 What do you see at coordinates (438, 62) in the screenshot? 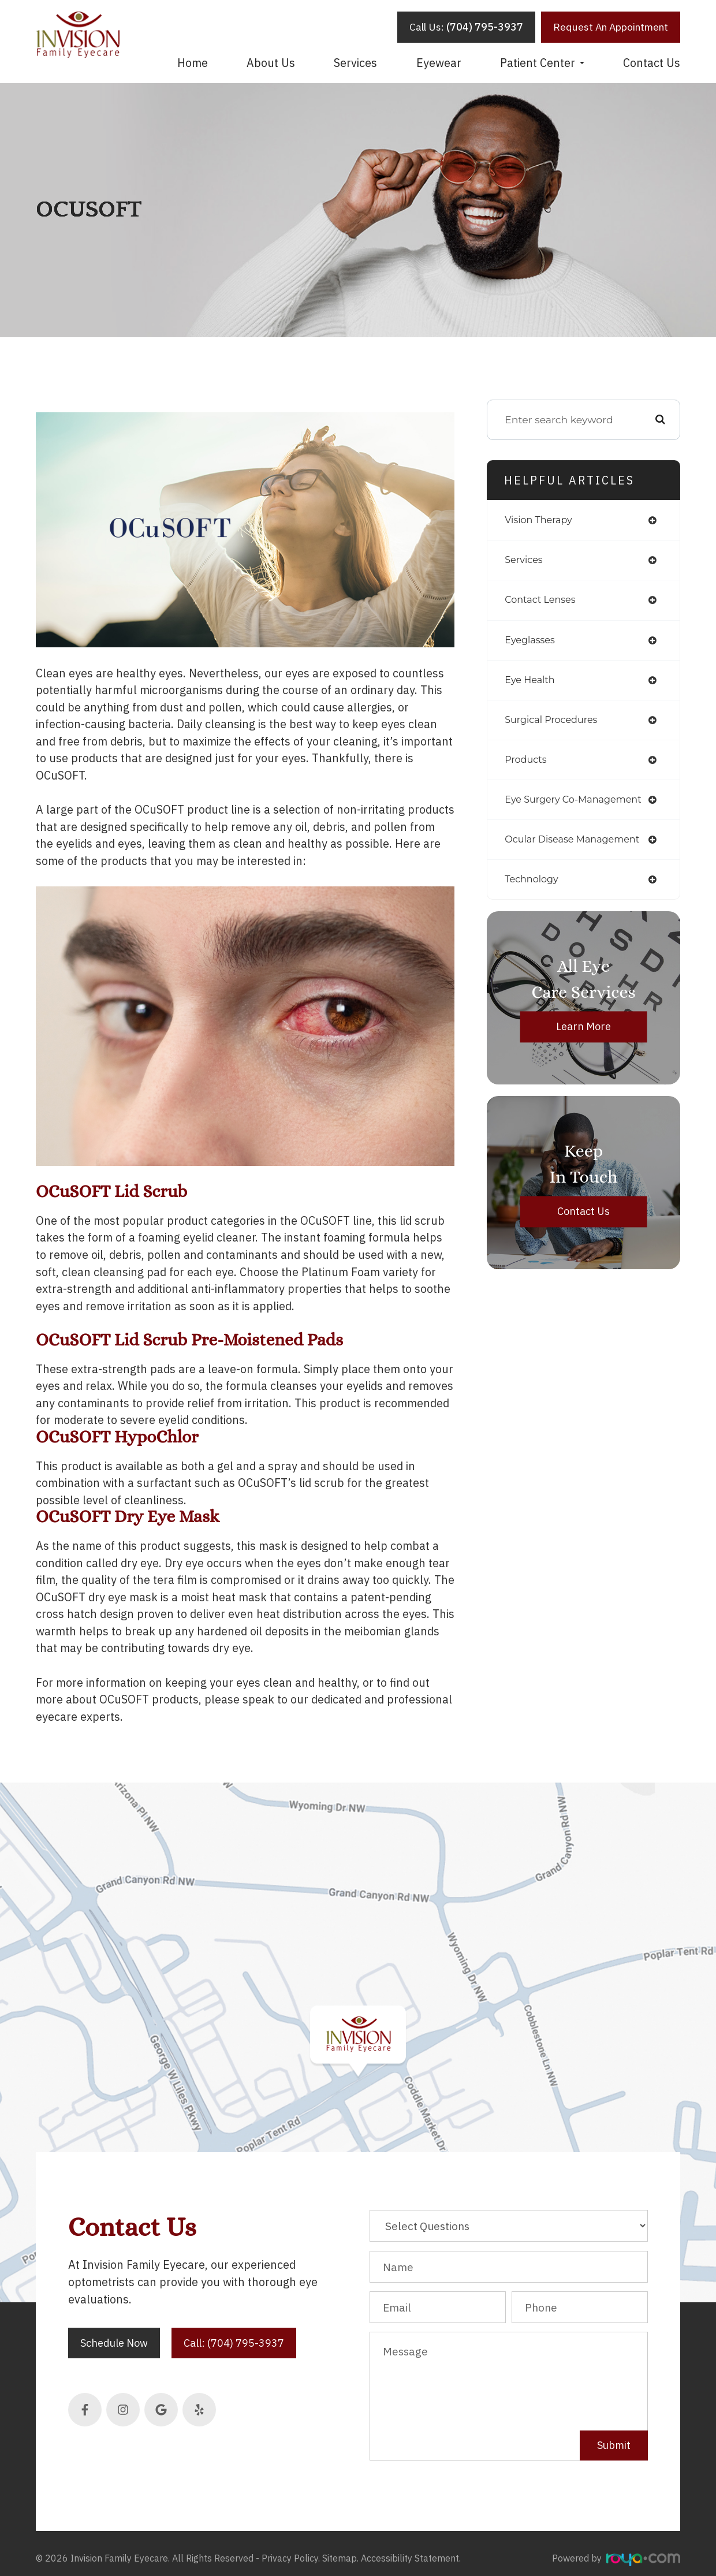
I see `Eyewear` at bounding box center [438, 62].